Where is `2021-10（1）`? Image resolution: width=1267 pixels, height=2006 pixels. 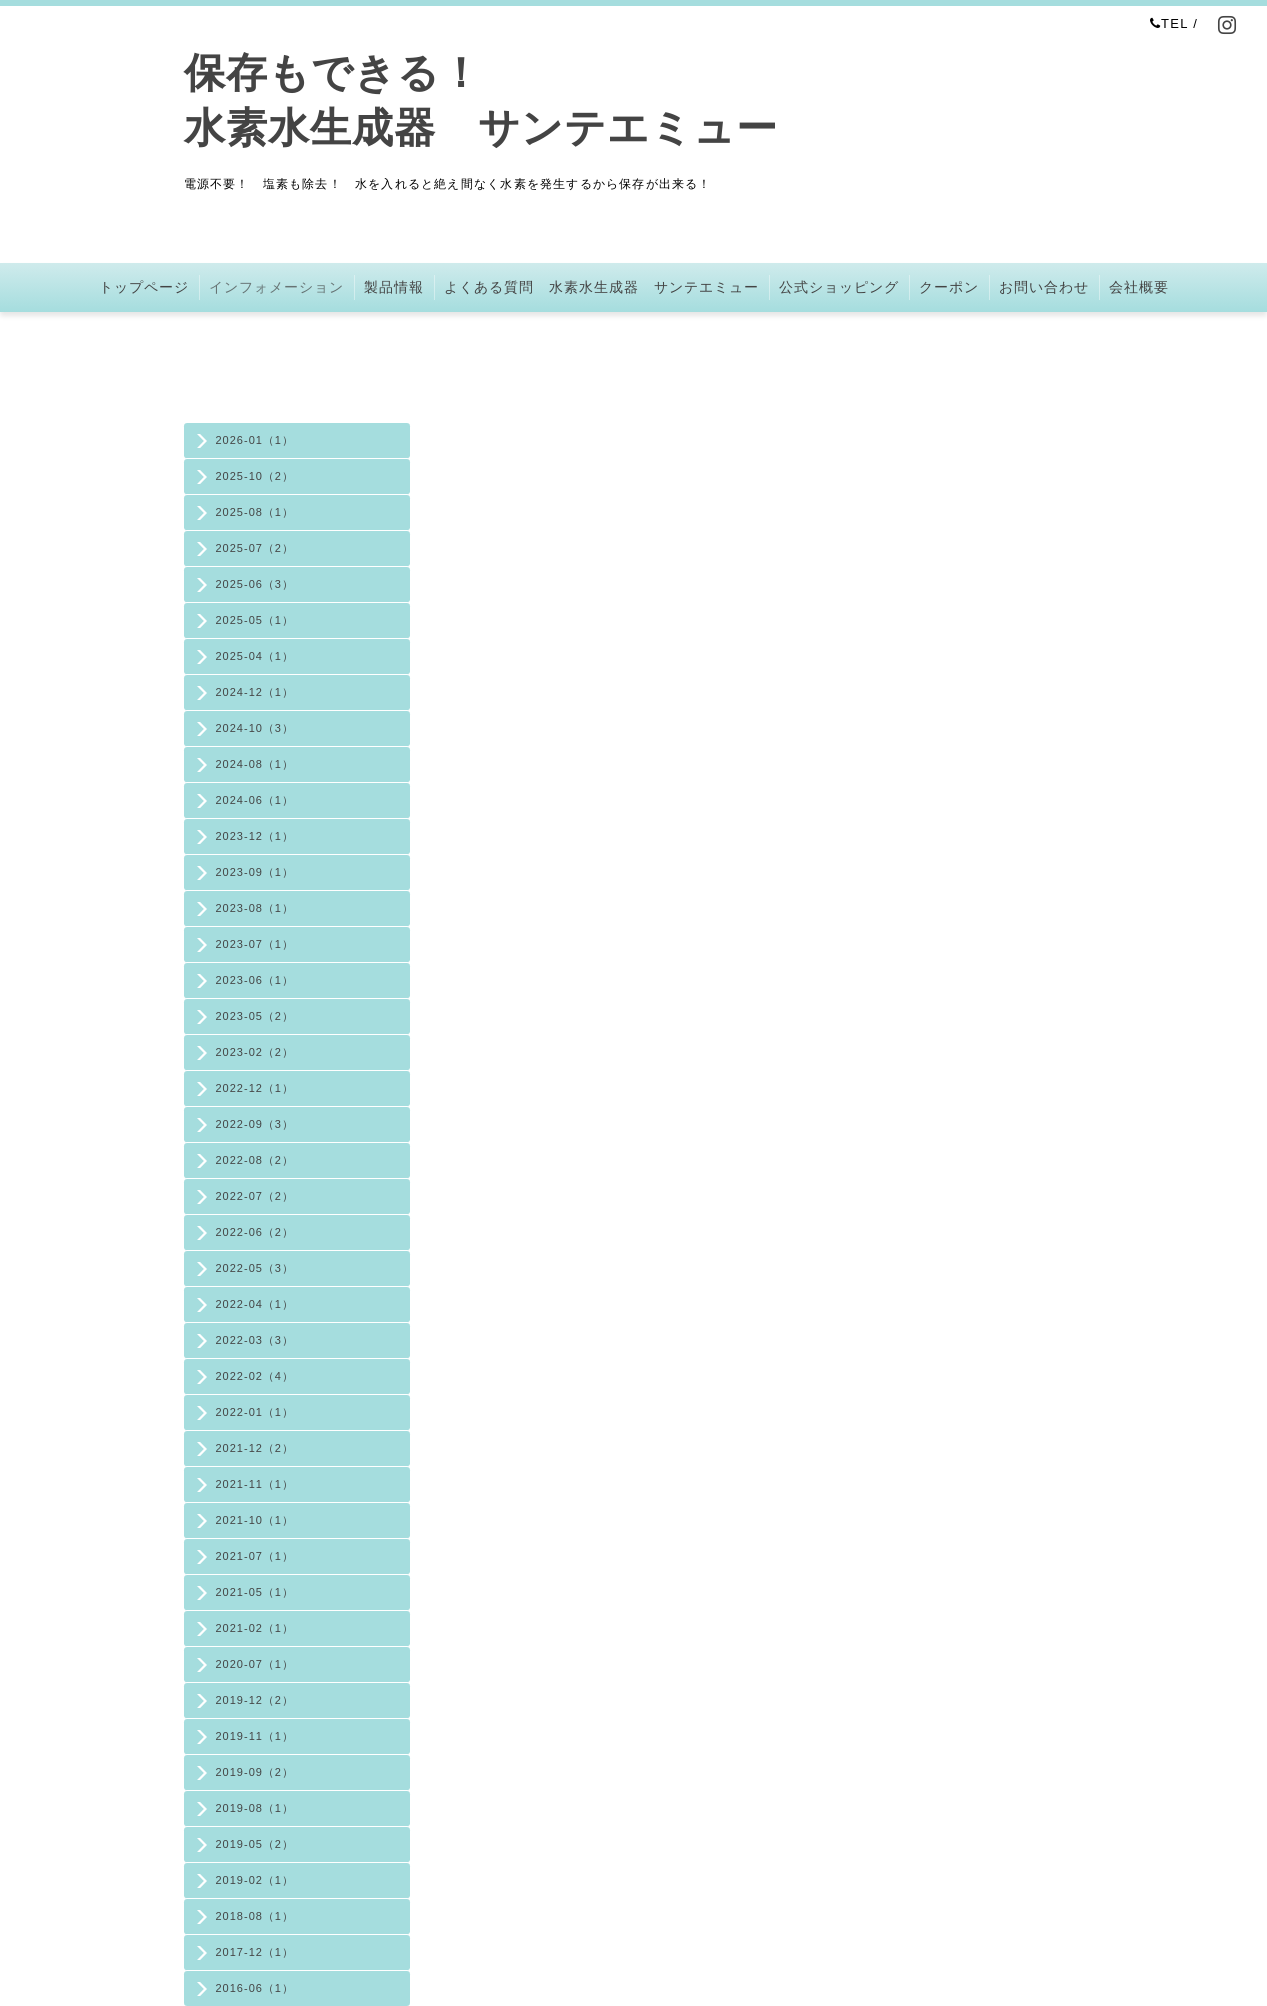
2021-10（1） is located at coordinates (255, 1520).